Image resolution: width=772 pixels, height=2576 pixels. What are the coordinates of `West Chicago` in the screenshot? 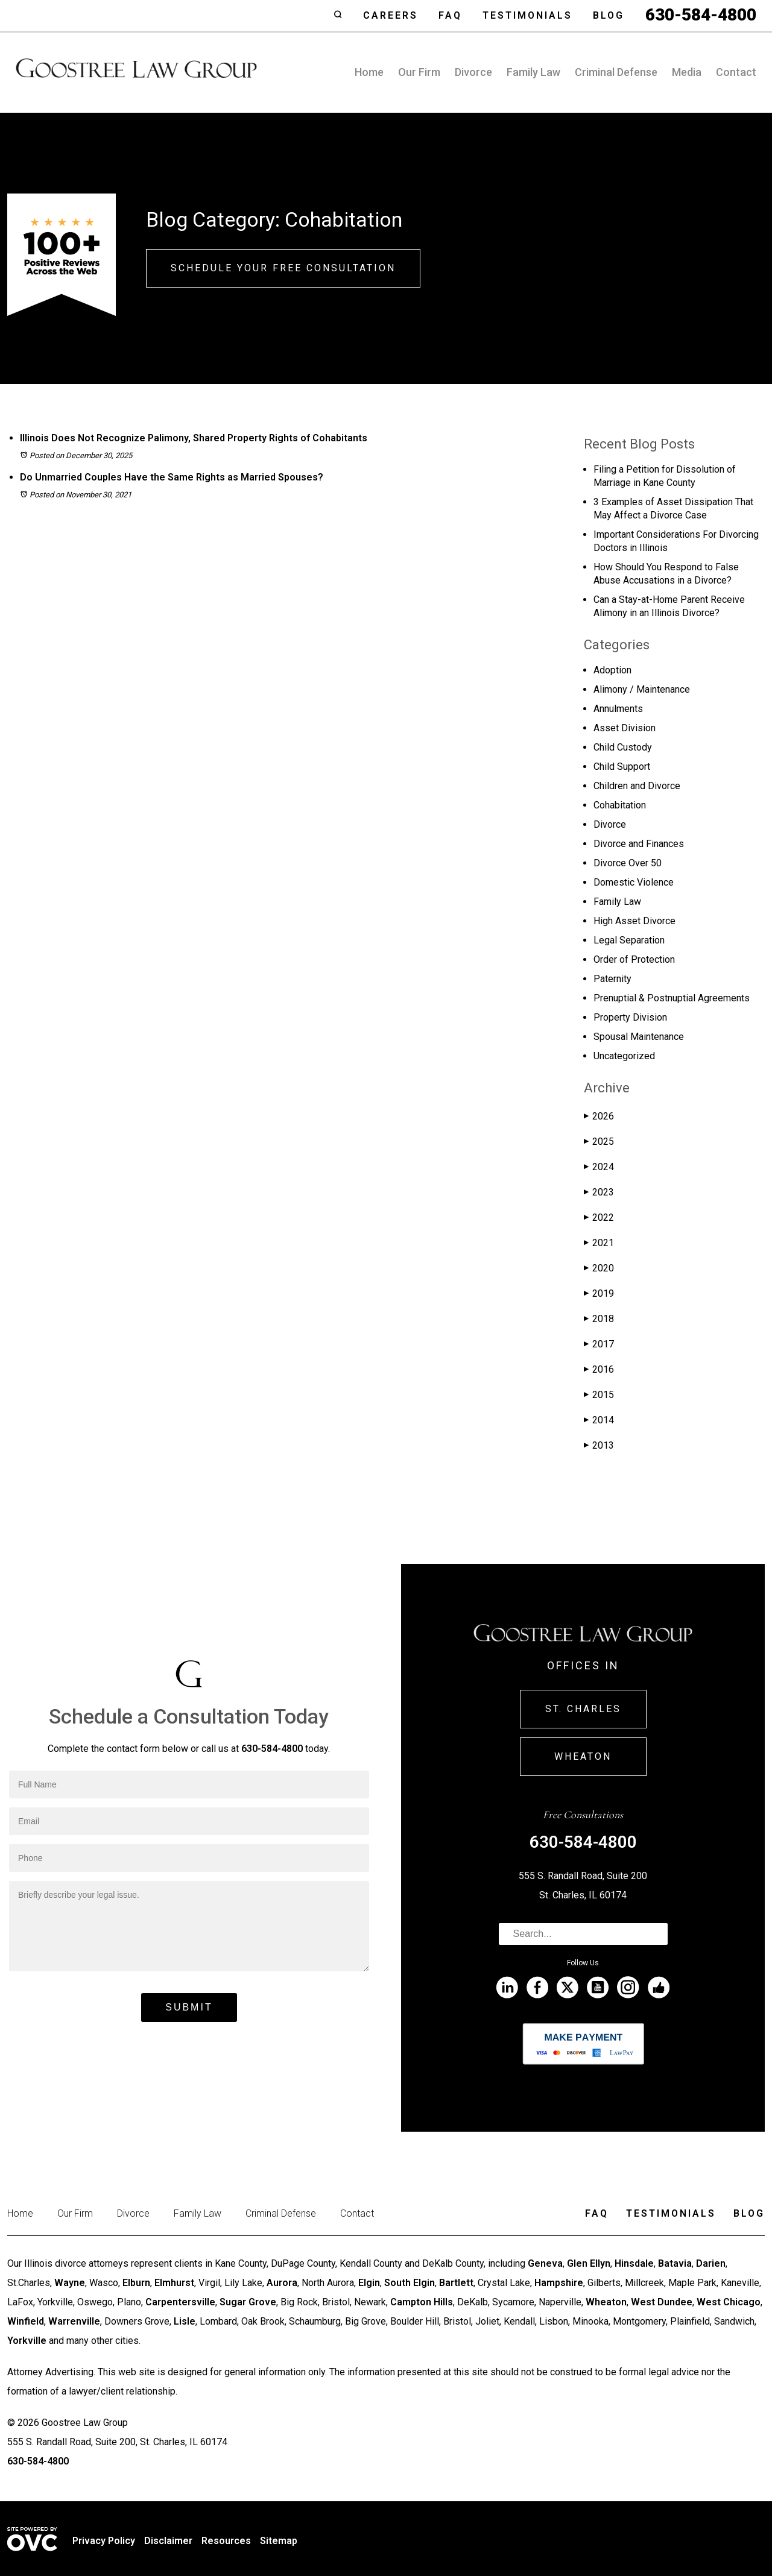 It's located at (729, 2302).